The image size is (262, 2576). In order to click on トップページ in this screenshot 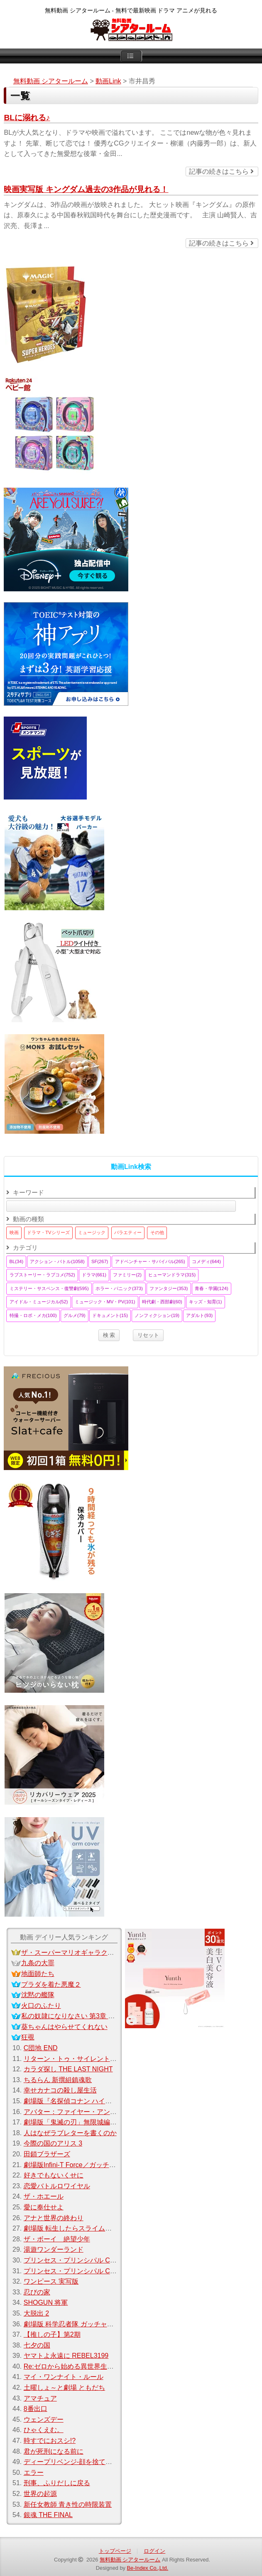, I will do `click(115, 2551)`.